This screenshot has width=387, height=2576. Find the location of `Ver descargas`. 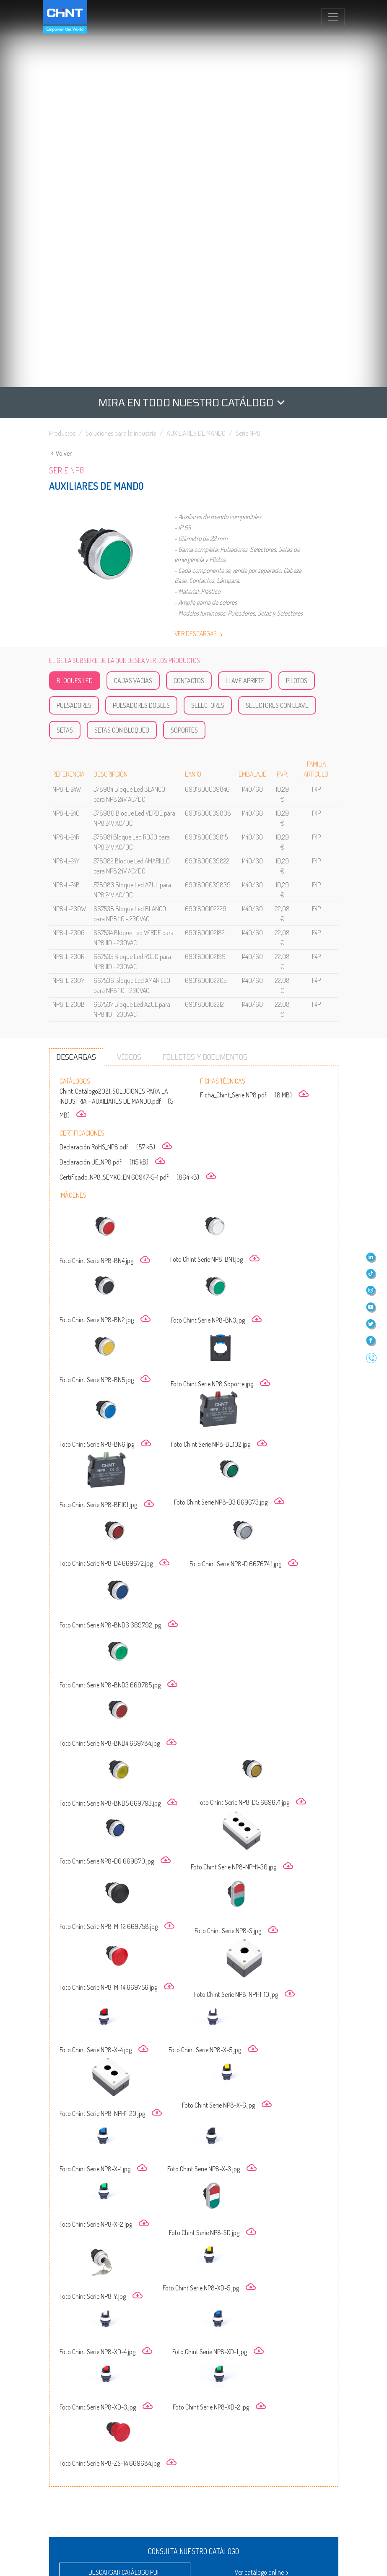

Ver descargas is located at coordinates (199, 256).